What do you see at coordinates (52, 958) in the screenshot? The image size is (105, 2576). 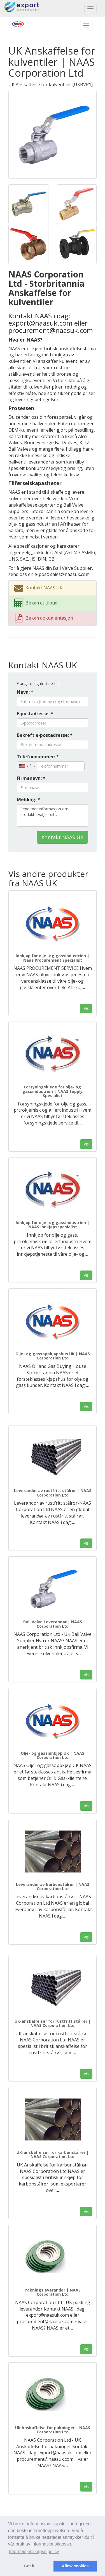 I see `Innkjøp for olje- og gassindustrien | Naas Procurement Specialist` at bounding box center [52, 958].